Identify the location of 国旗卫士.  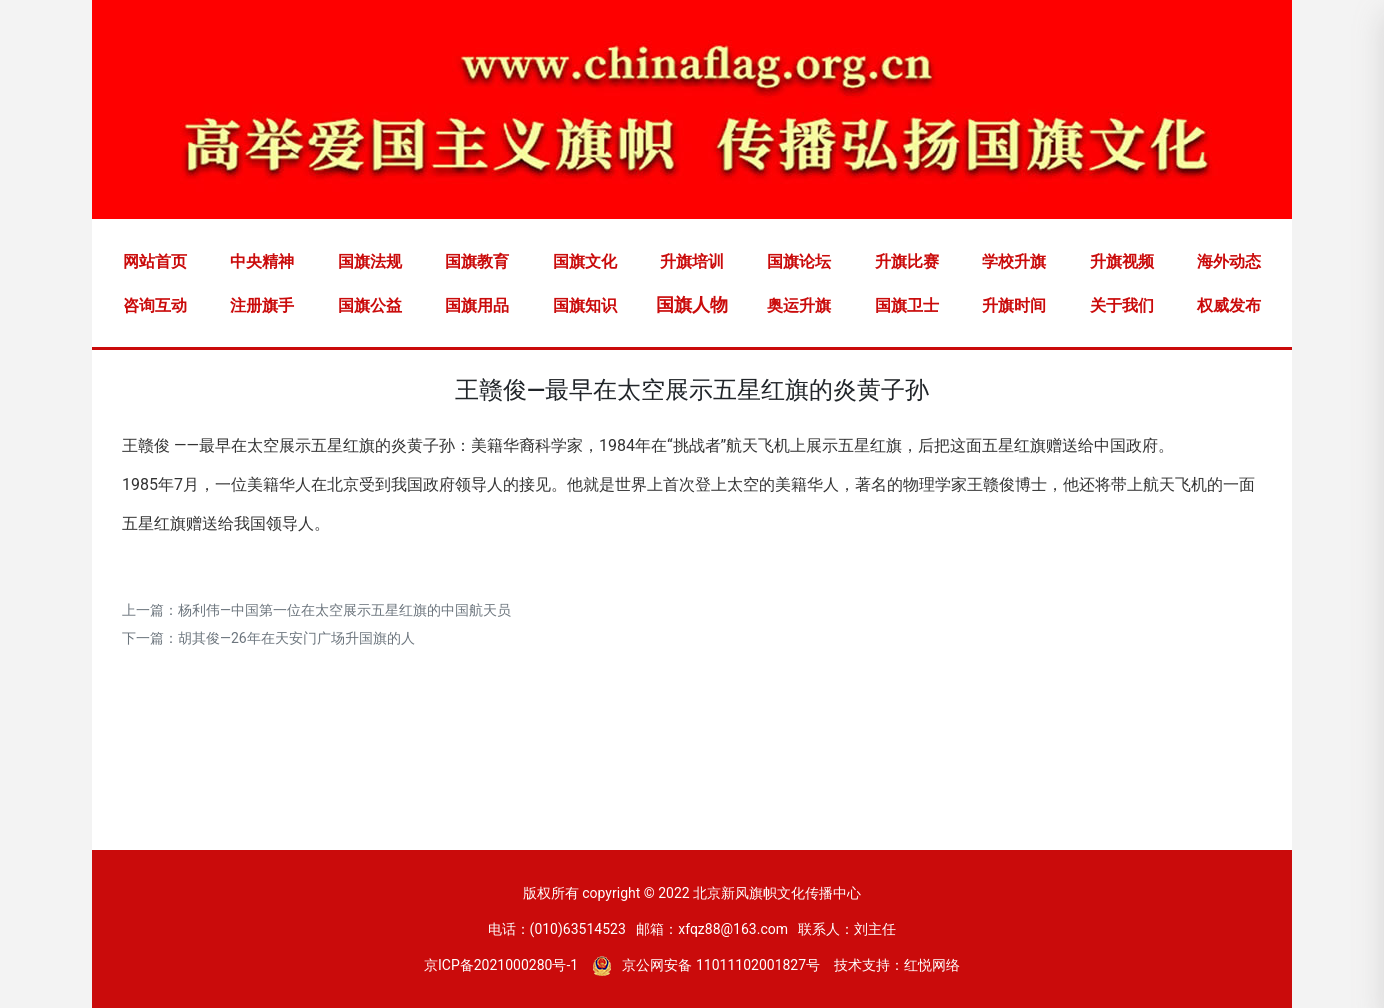
(907, 305).